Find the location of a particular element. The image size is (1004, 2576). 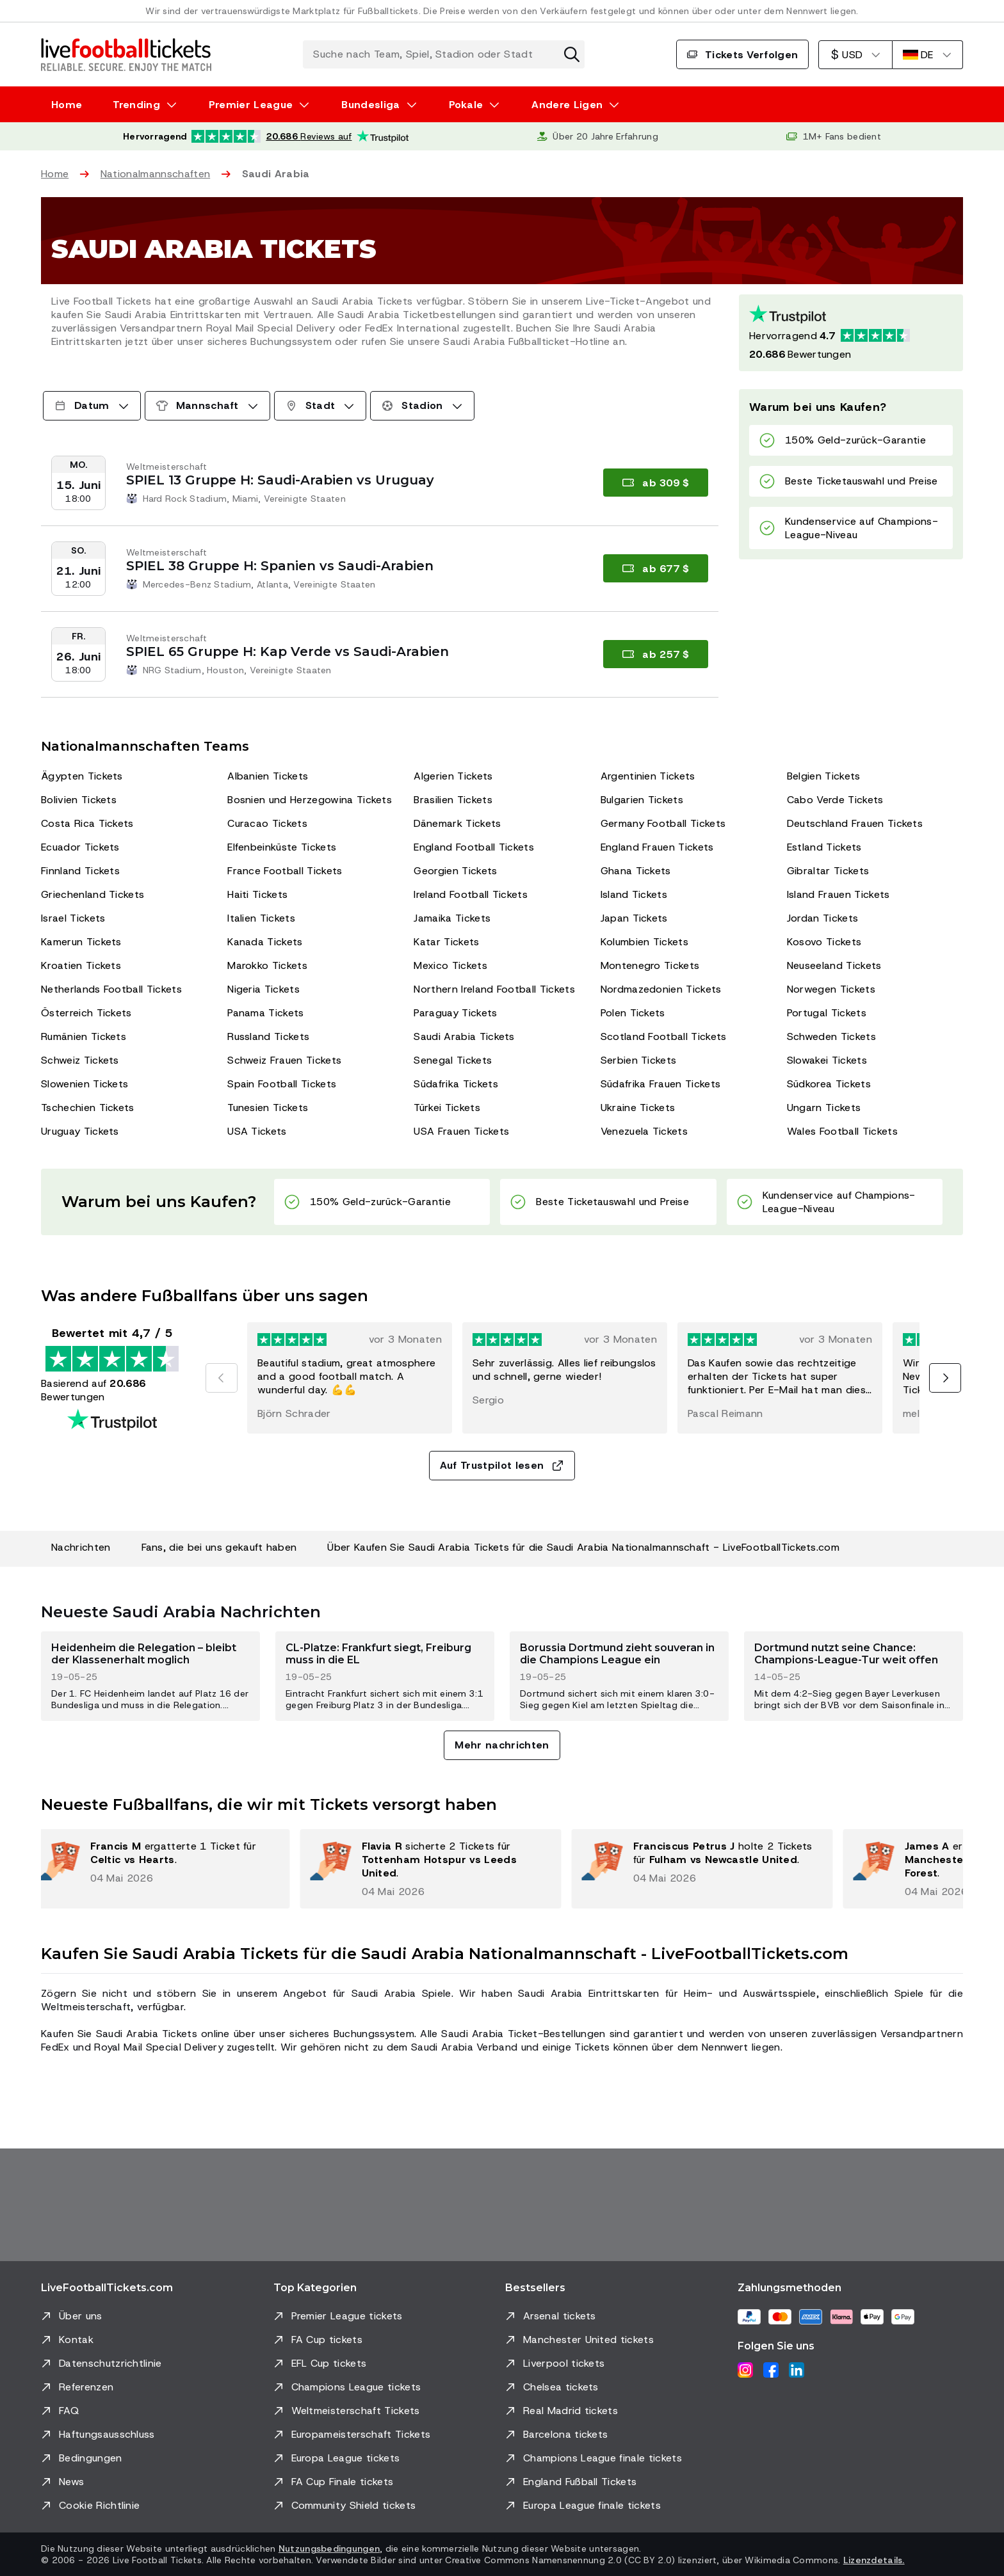

Germany Football Tickets is located at coordinates (663, 823).